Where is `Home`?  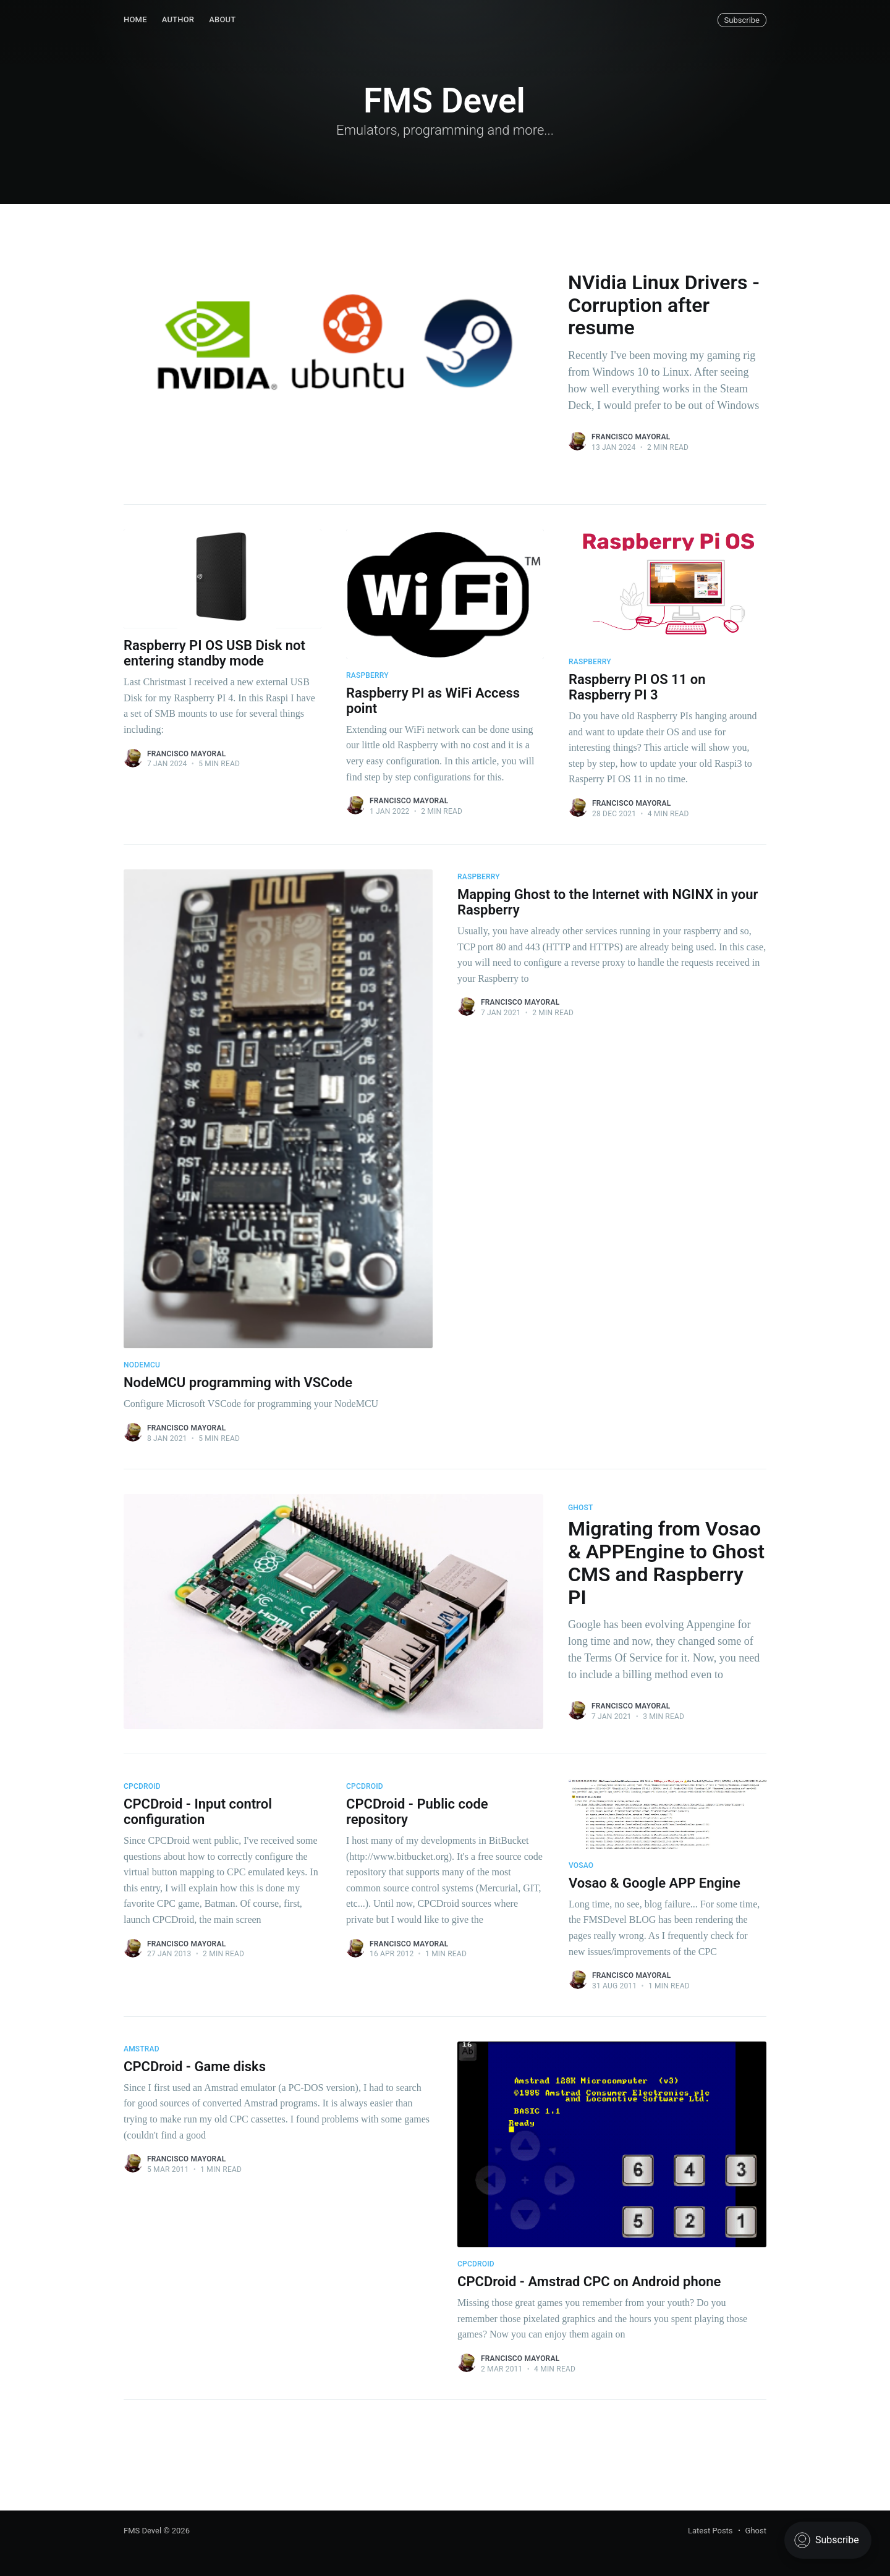 Home is located at coordinates (135, 19).